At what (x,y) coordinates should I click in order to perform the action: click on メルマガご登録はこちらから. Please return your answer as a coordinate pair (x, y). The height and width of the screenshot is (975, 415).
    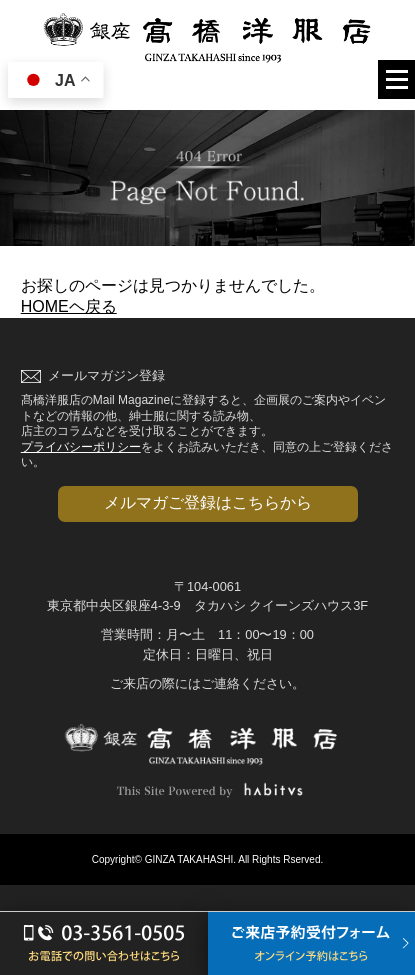
    Looking at the image, I should click on (208, 502).